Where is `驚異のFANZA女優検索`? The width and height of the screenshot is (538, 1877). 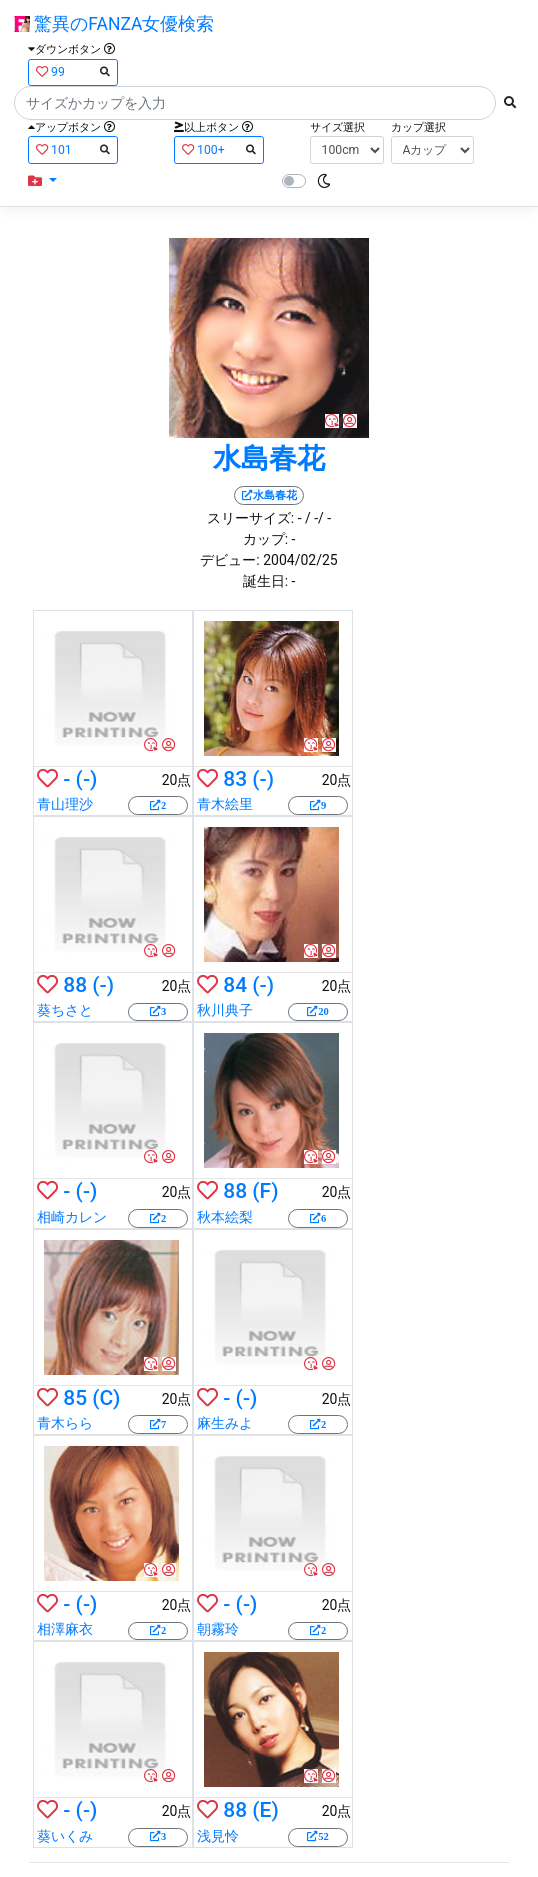
驚異のFANZA女優検索 is located at coordinates (114, 24).